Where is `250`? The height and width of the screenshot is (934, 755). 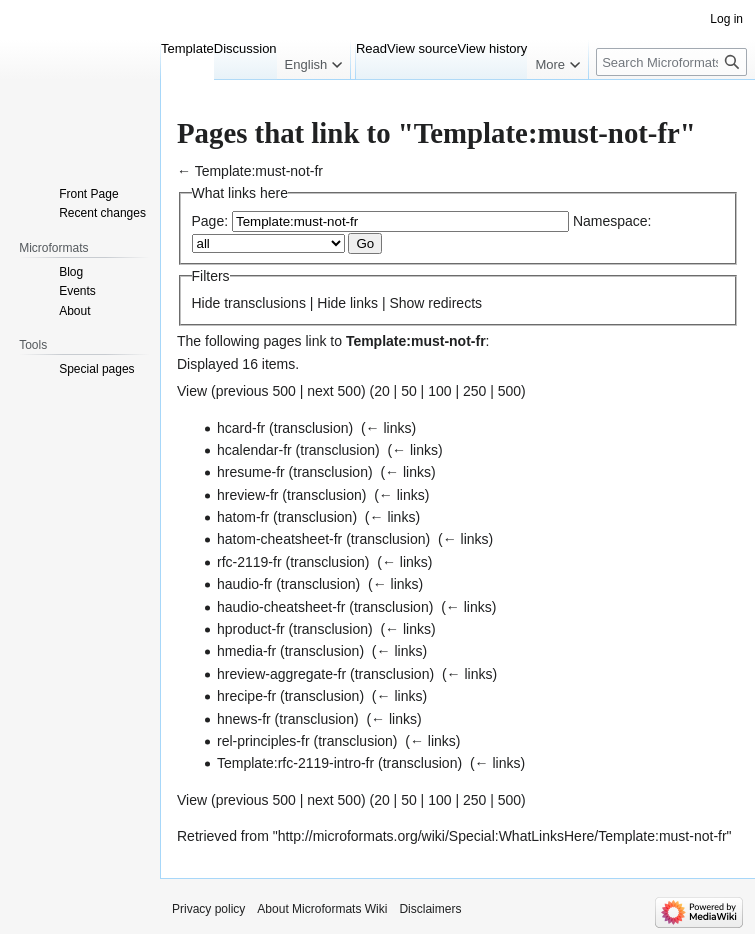
250 is located at coordinates (474, 391).